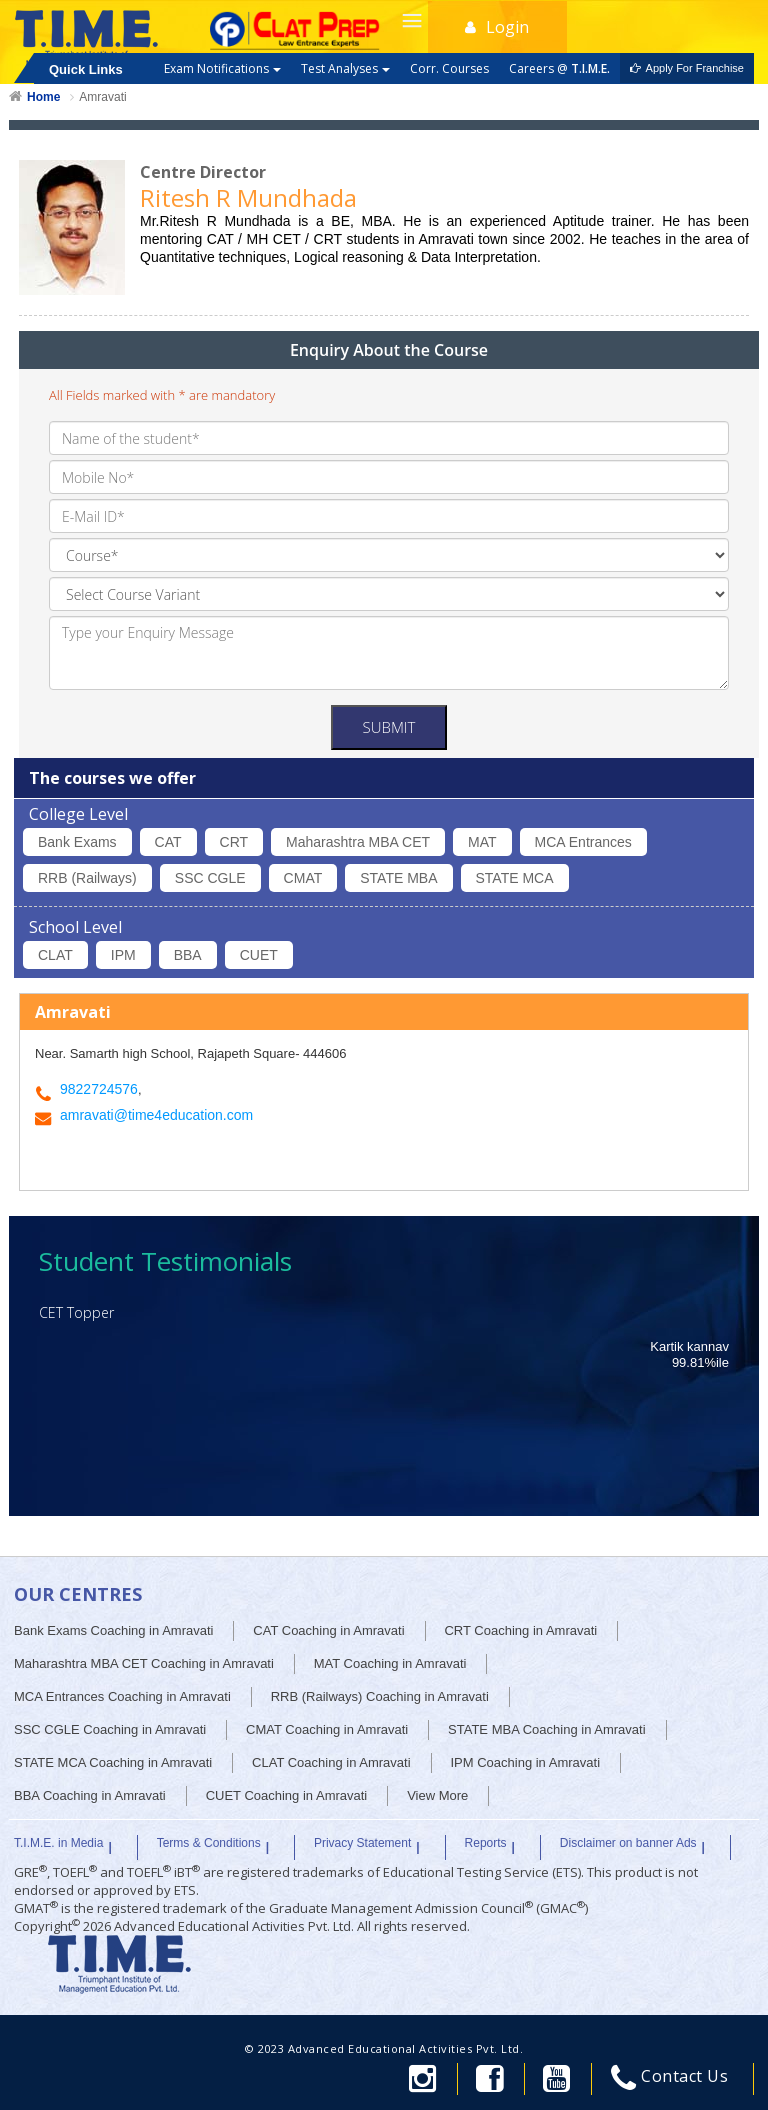 The image size is (768, 2110). What do you see at coordinates (188, 955) in the screenshot?
I see `BBA` at bounding box center [188, 955].